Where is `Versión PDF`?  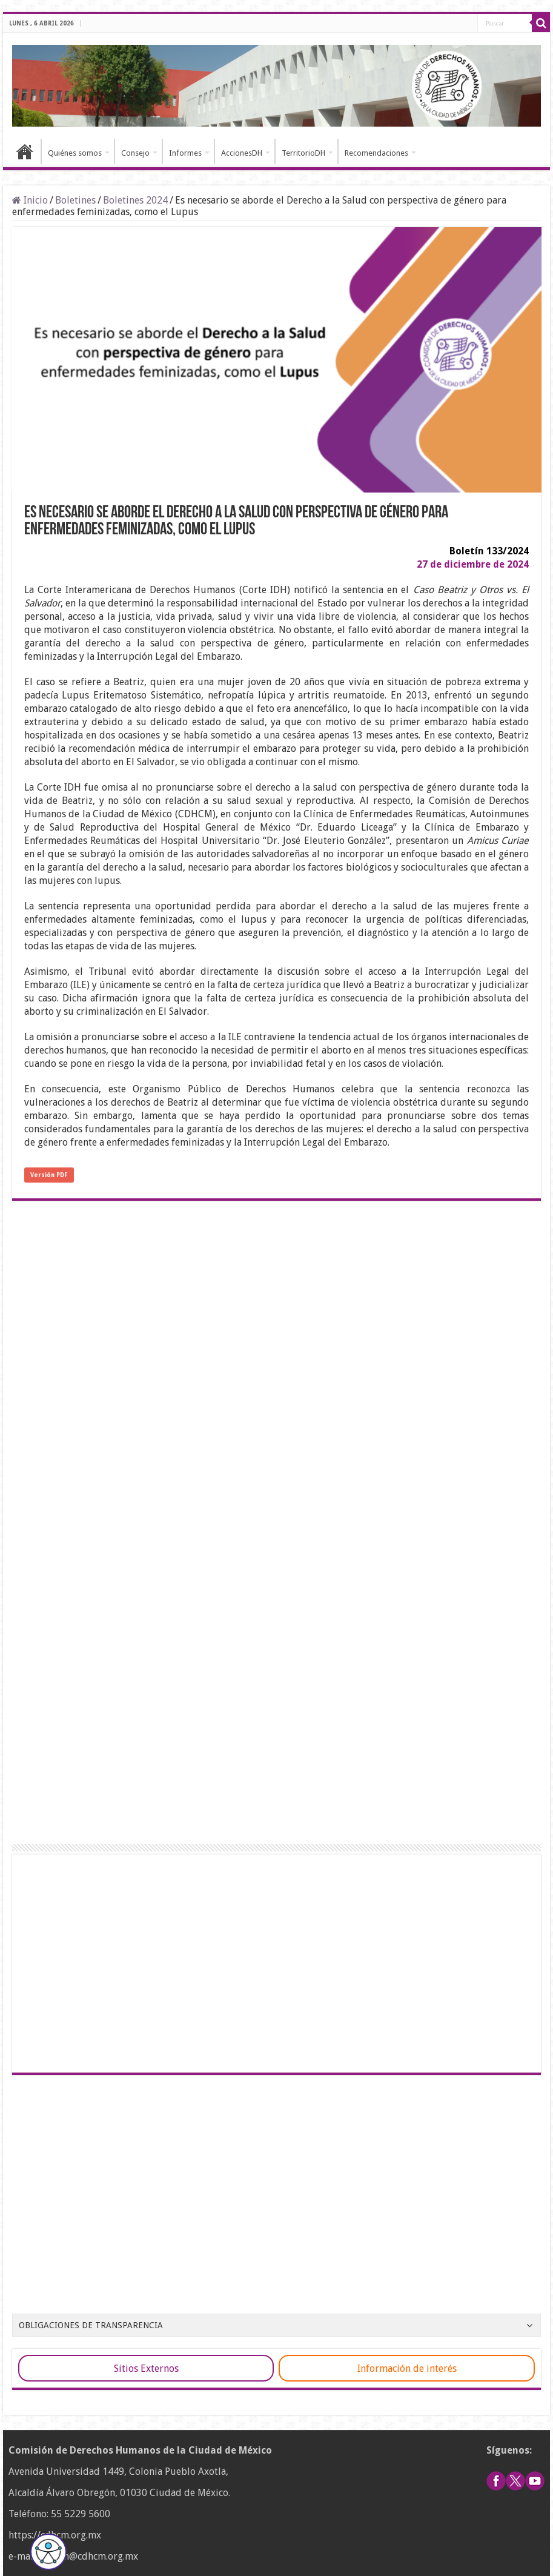 Versión PDF is located at coordinates (49, 1175).